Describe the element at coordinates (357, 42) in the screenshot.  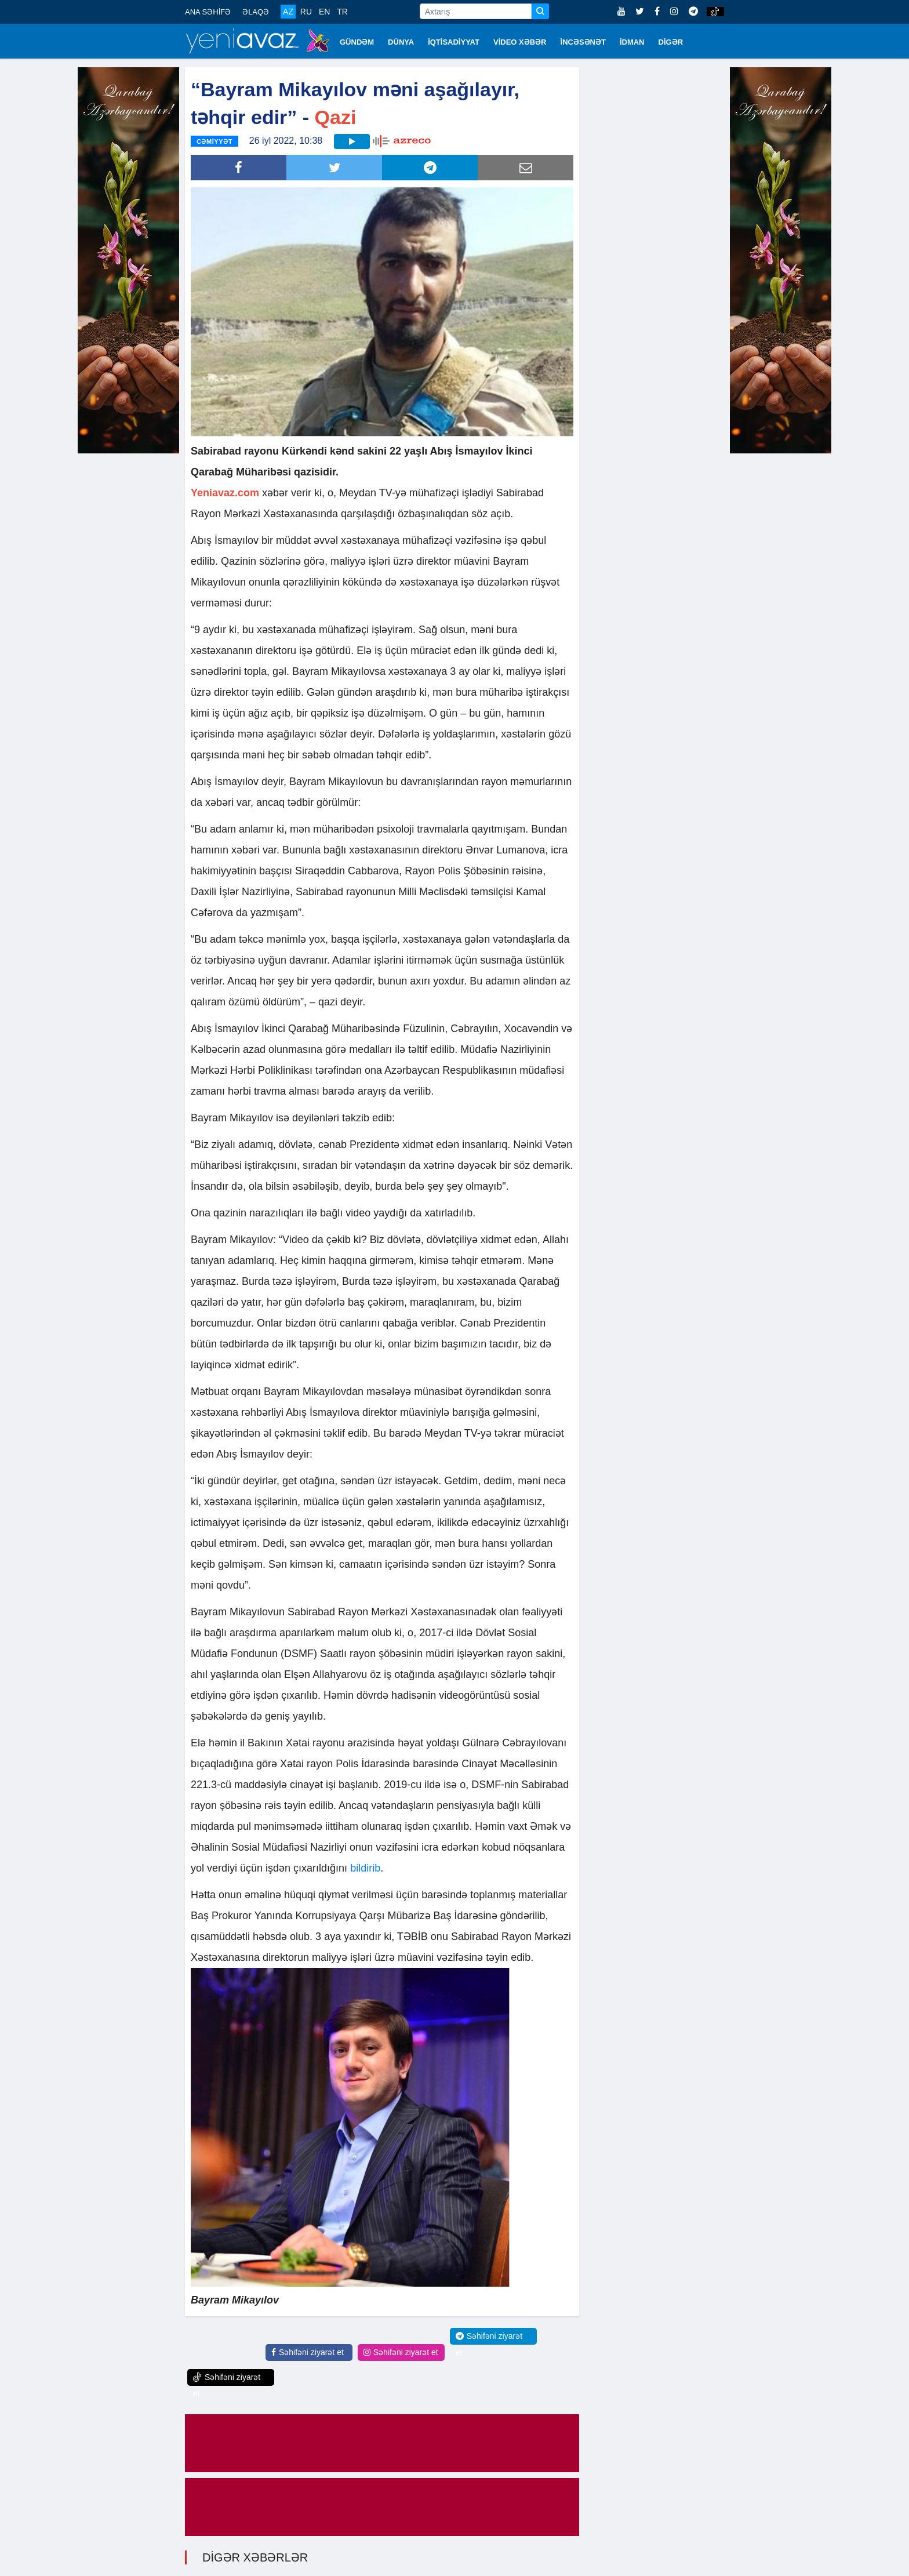
I see `GÜNDƏM` at that location.